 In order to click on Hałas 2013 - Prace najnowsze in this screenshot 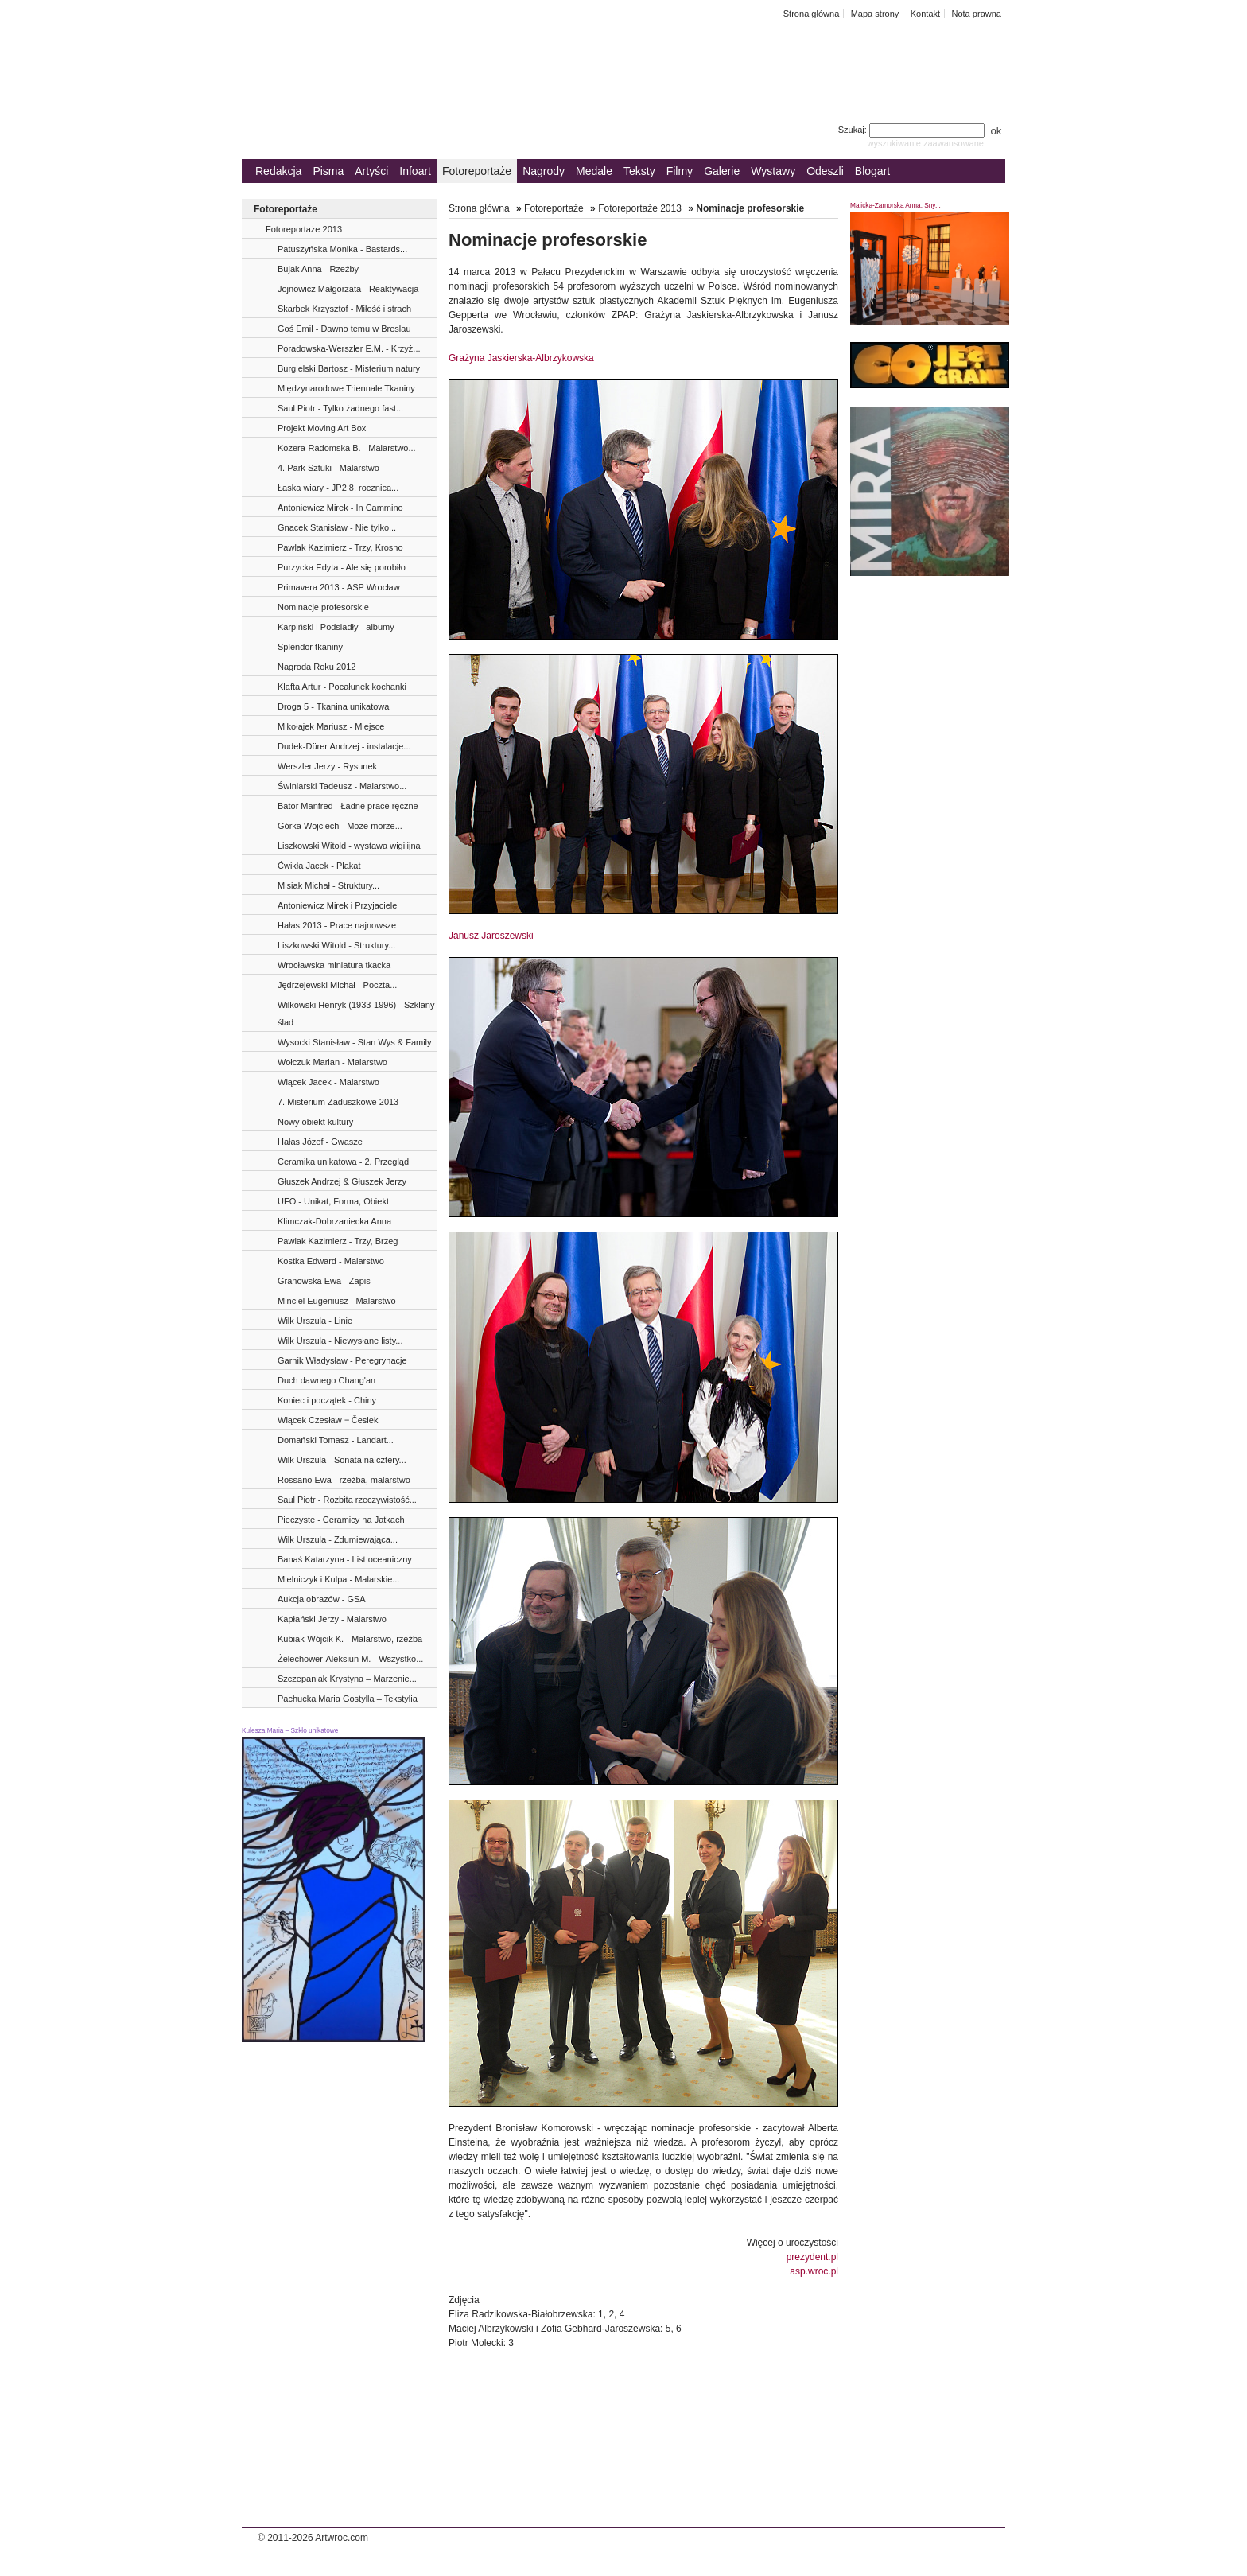, I will do `click(337, 925)`.